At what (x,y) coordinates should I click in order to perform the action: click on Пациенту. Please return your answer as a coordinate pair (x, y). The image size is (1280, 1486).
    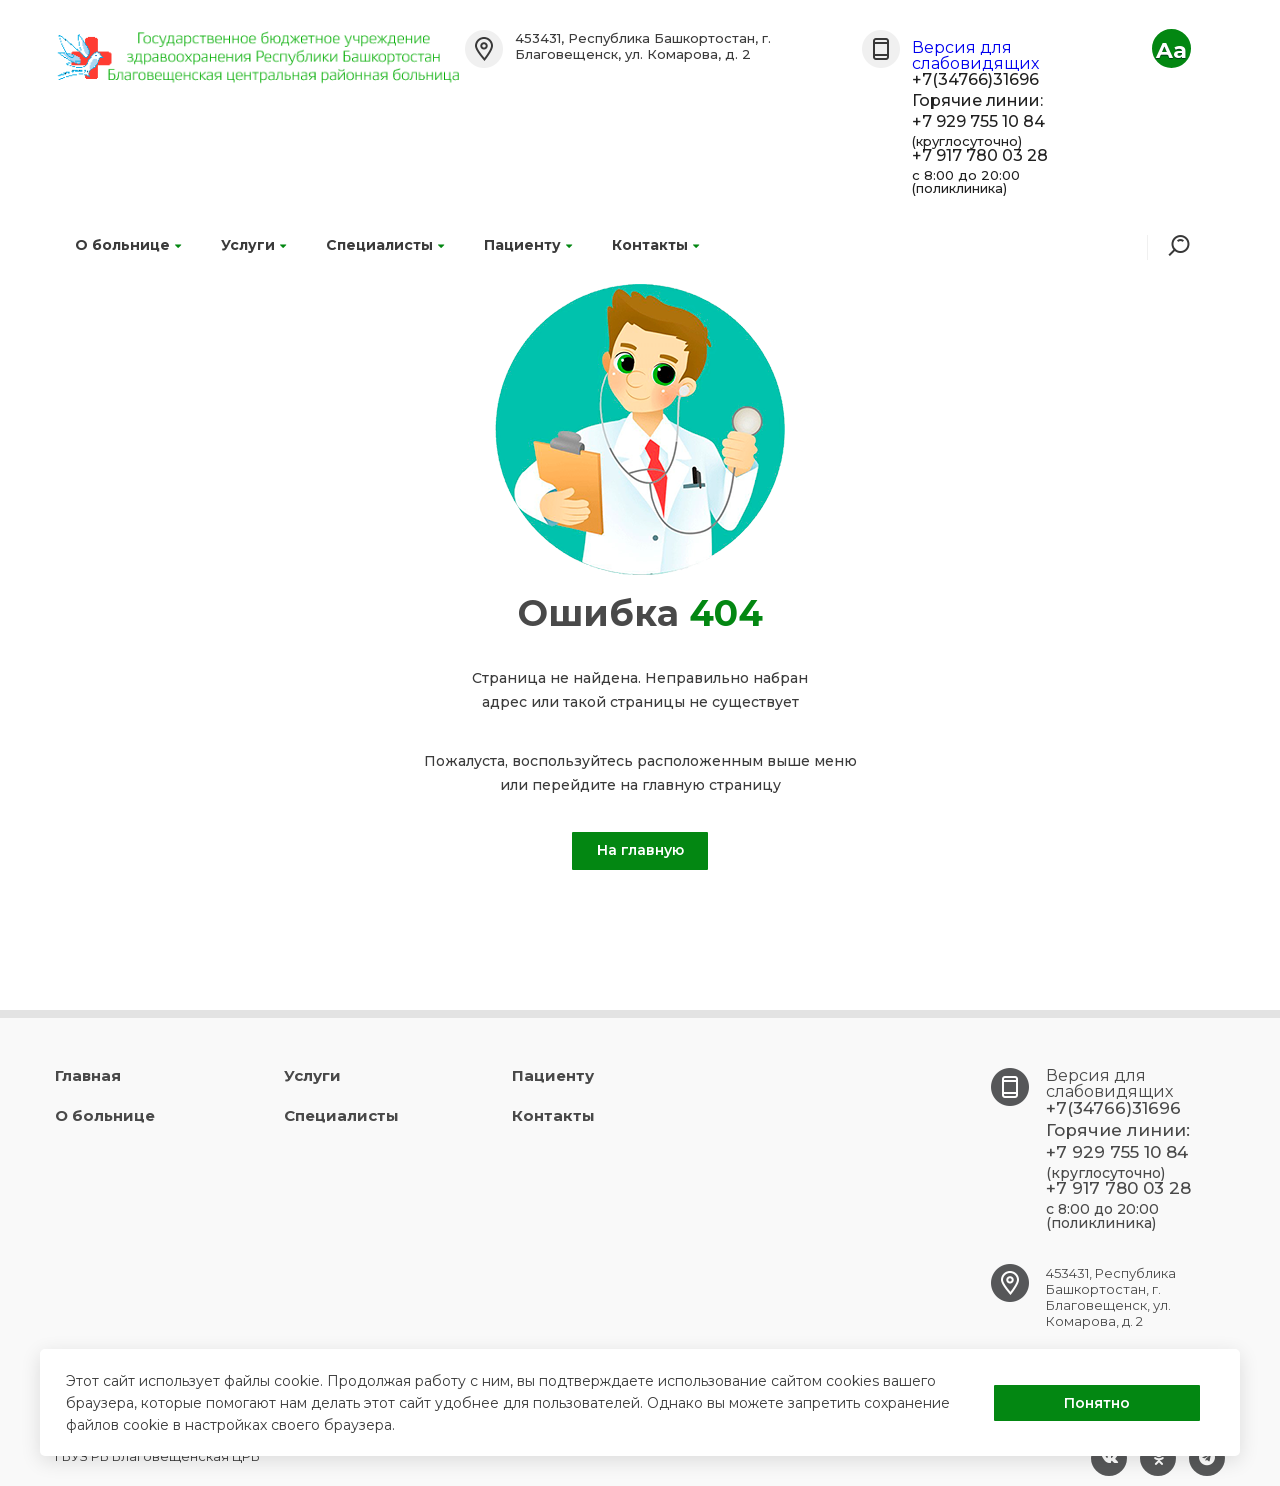
    Looking at the image, I should click on (528, 245).